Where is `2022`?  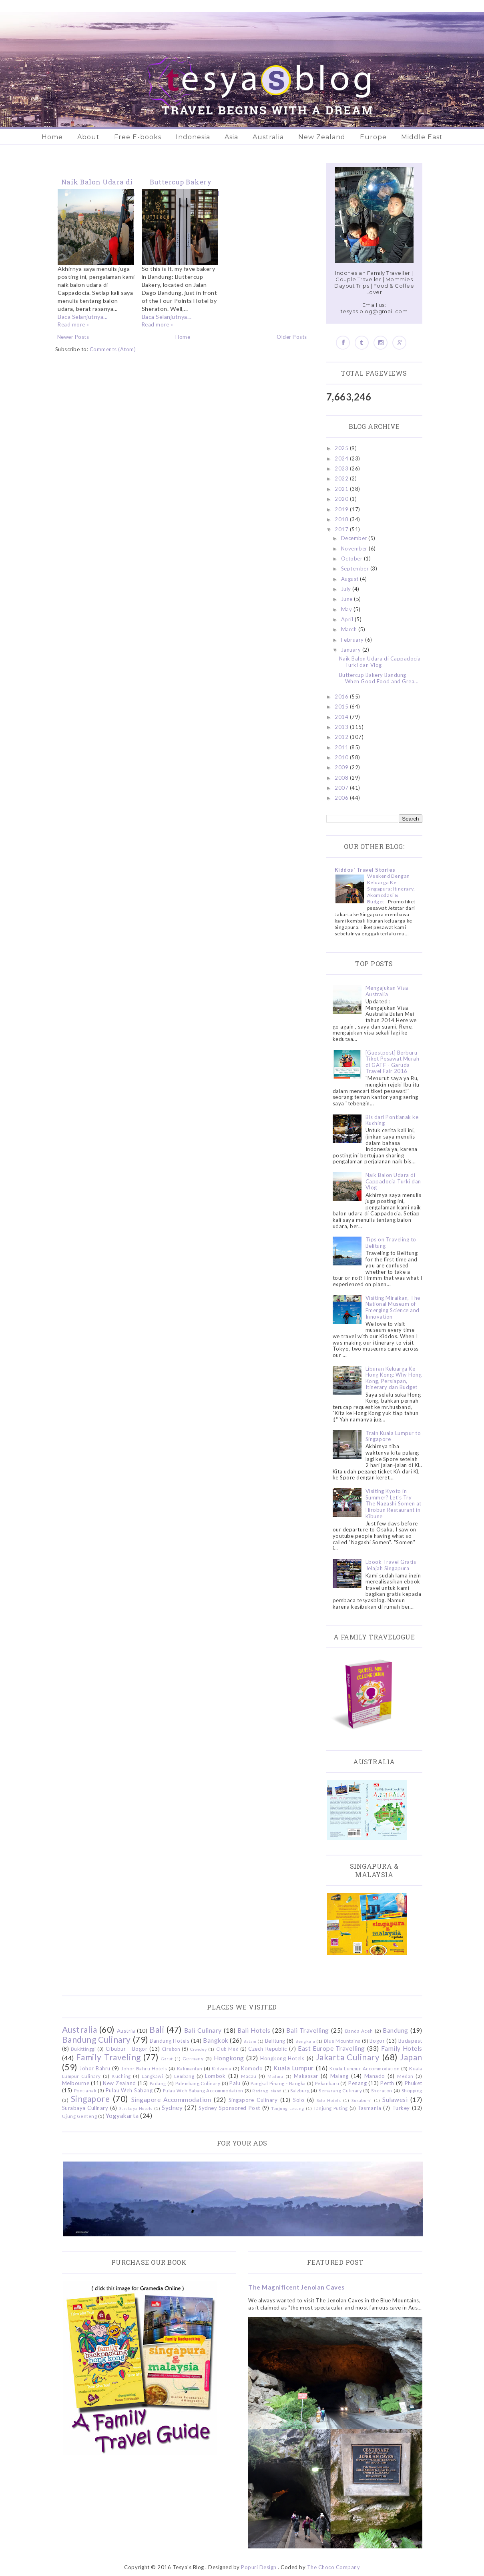 2022 is located at coordinates (342, 478).